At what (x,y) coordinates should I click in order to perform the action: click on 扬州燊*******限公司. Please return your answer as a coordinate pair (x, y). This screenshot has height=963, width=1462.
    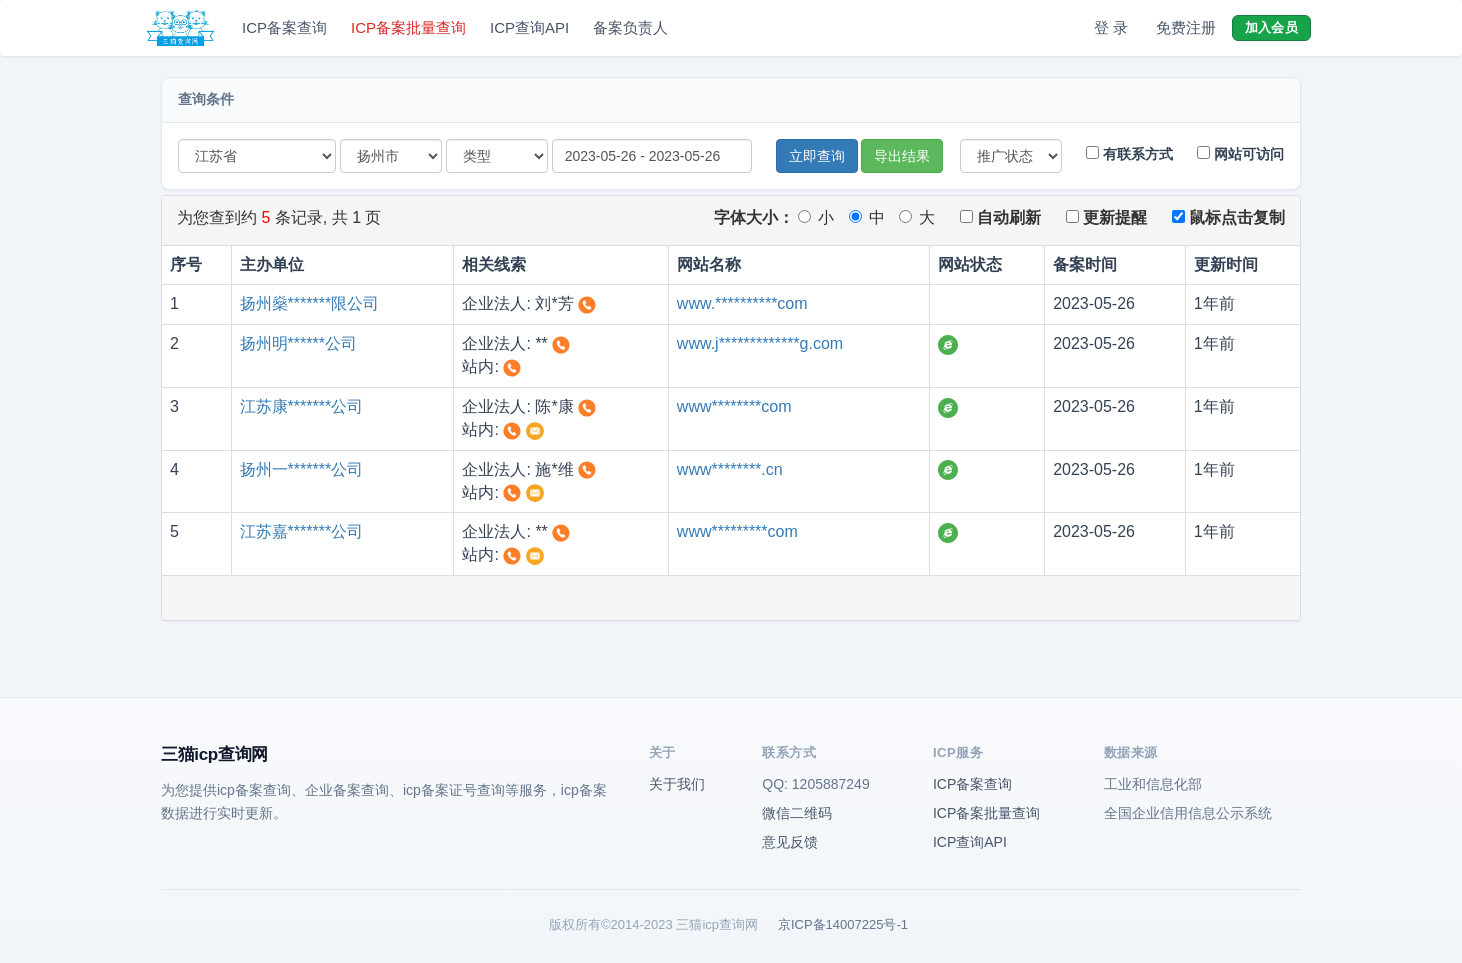
    Looking at the image, I should click on (310, 303).